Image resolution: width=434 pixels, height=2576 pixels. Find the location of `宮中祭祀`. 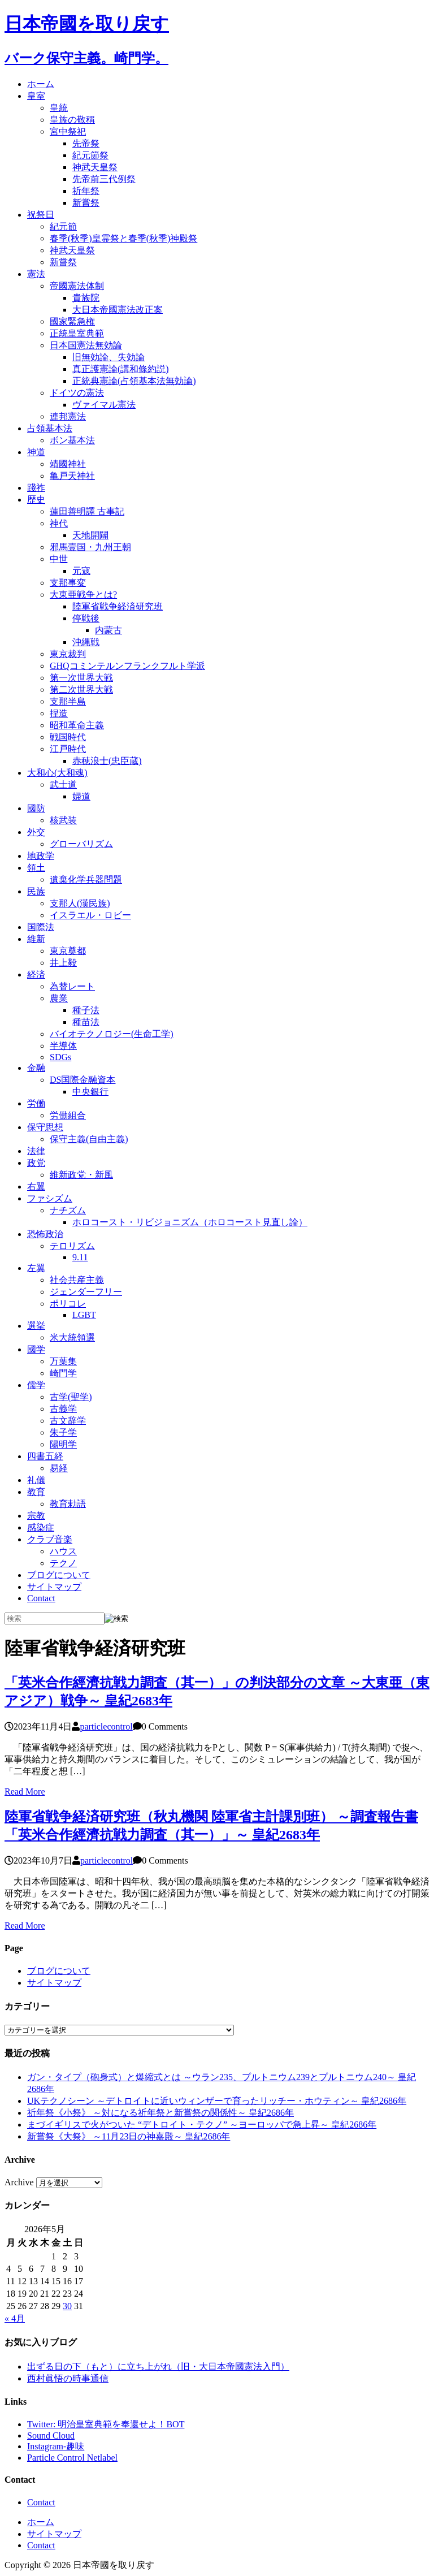

宮中祭祀 is located at coordinates (68, 131).